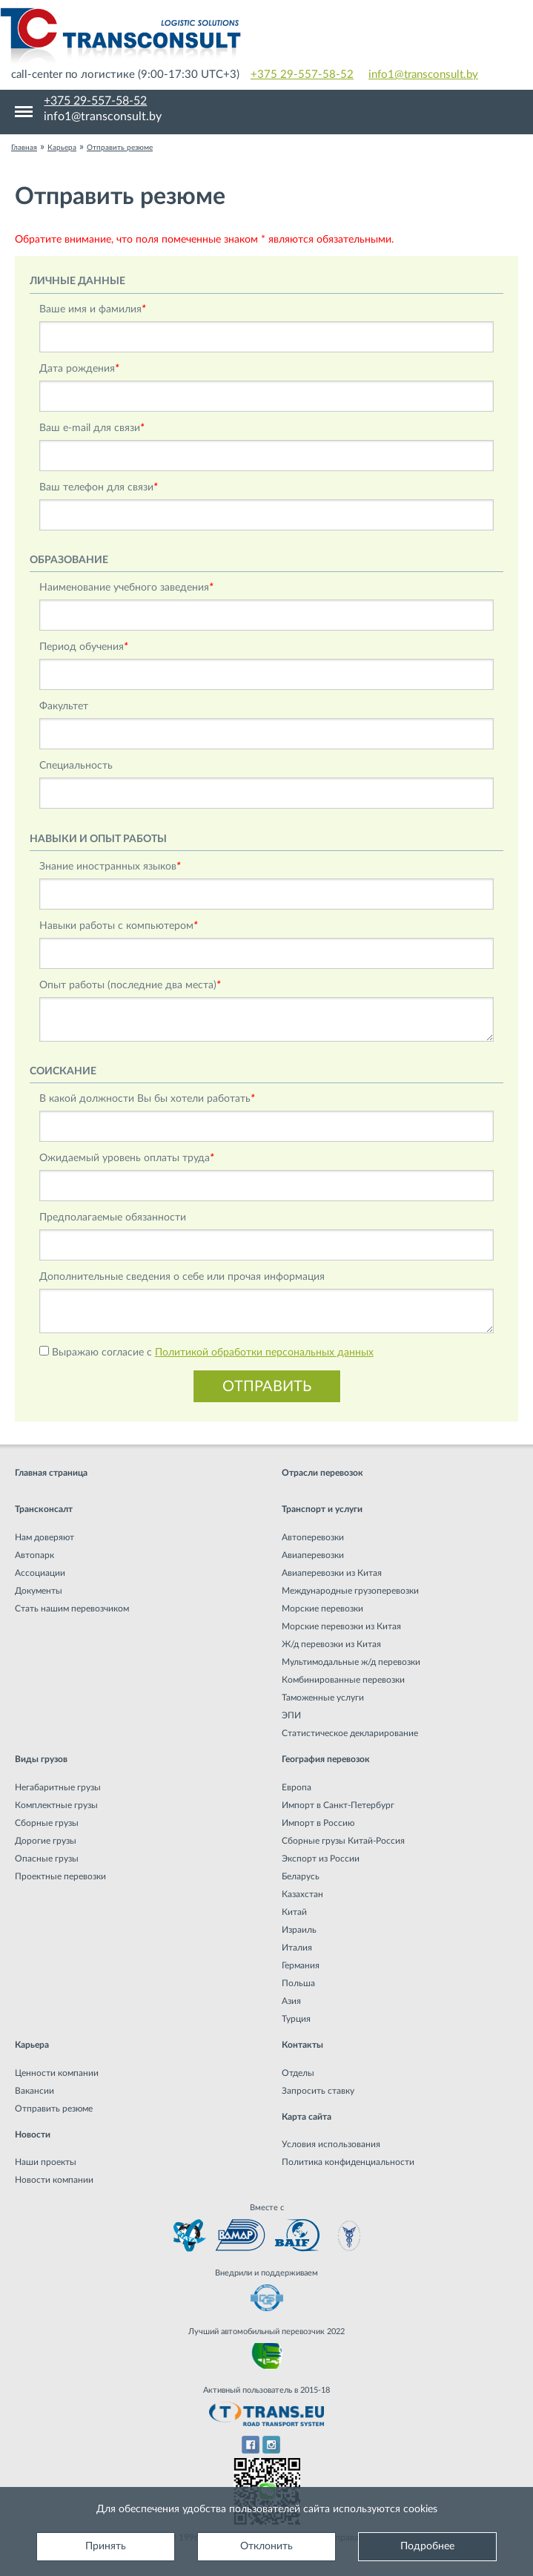 Image resolution: width=533 pixels, height=2576 pixels. Describe the element at coordinates (40, 1572) in the screenshot. I see `Ассоциации` at that location.